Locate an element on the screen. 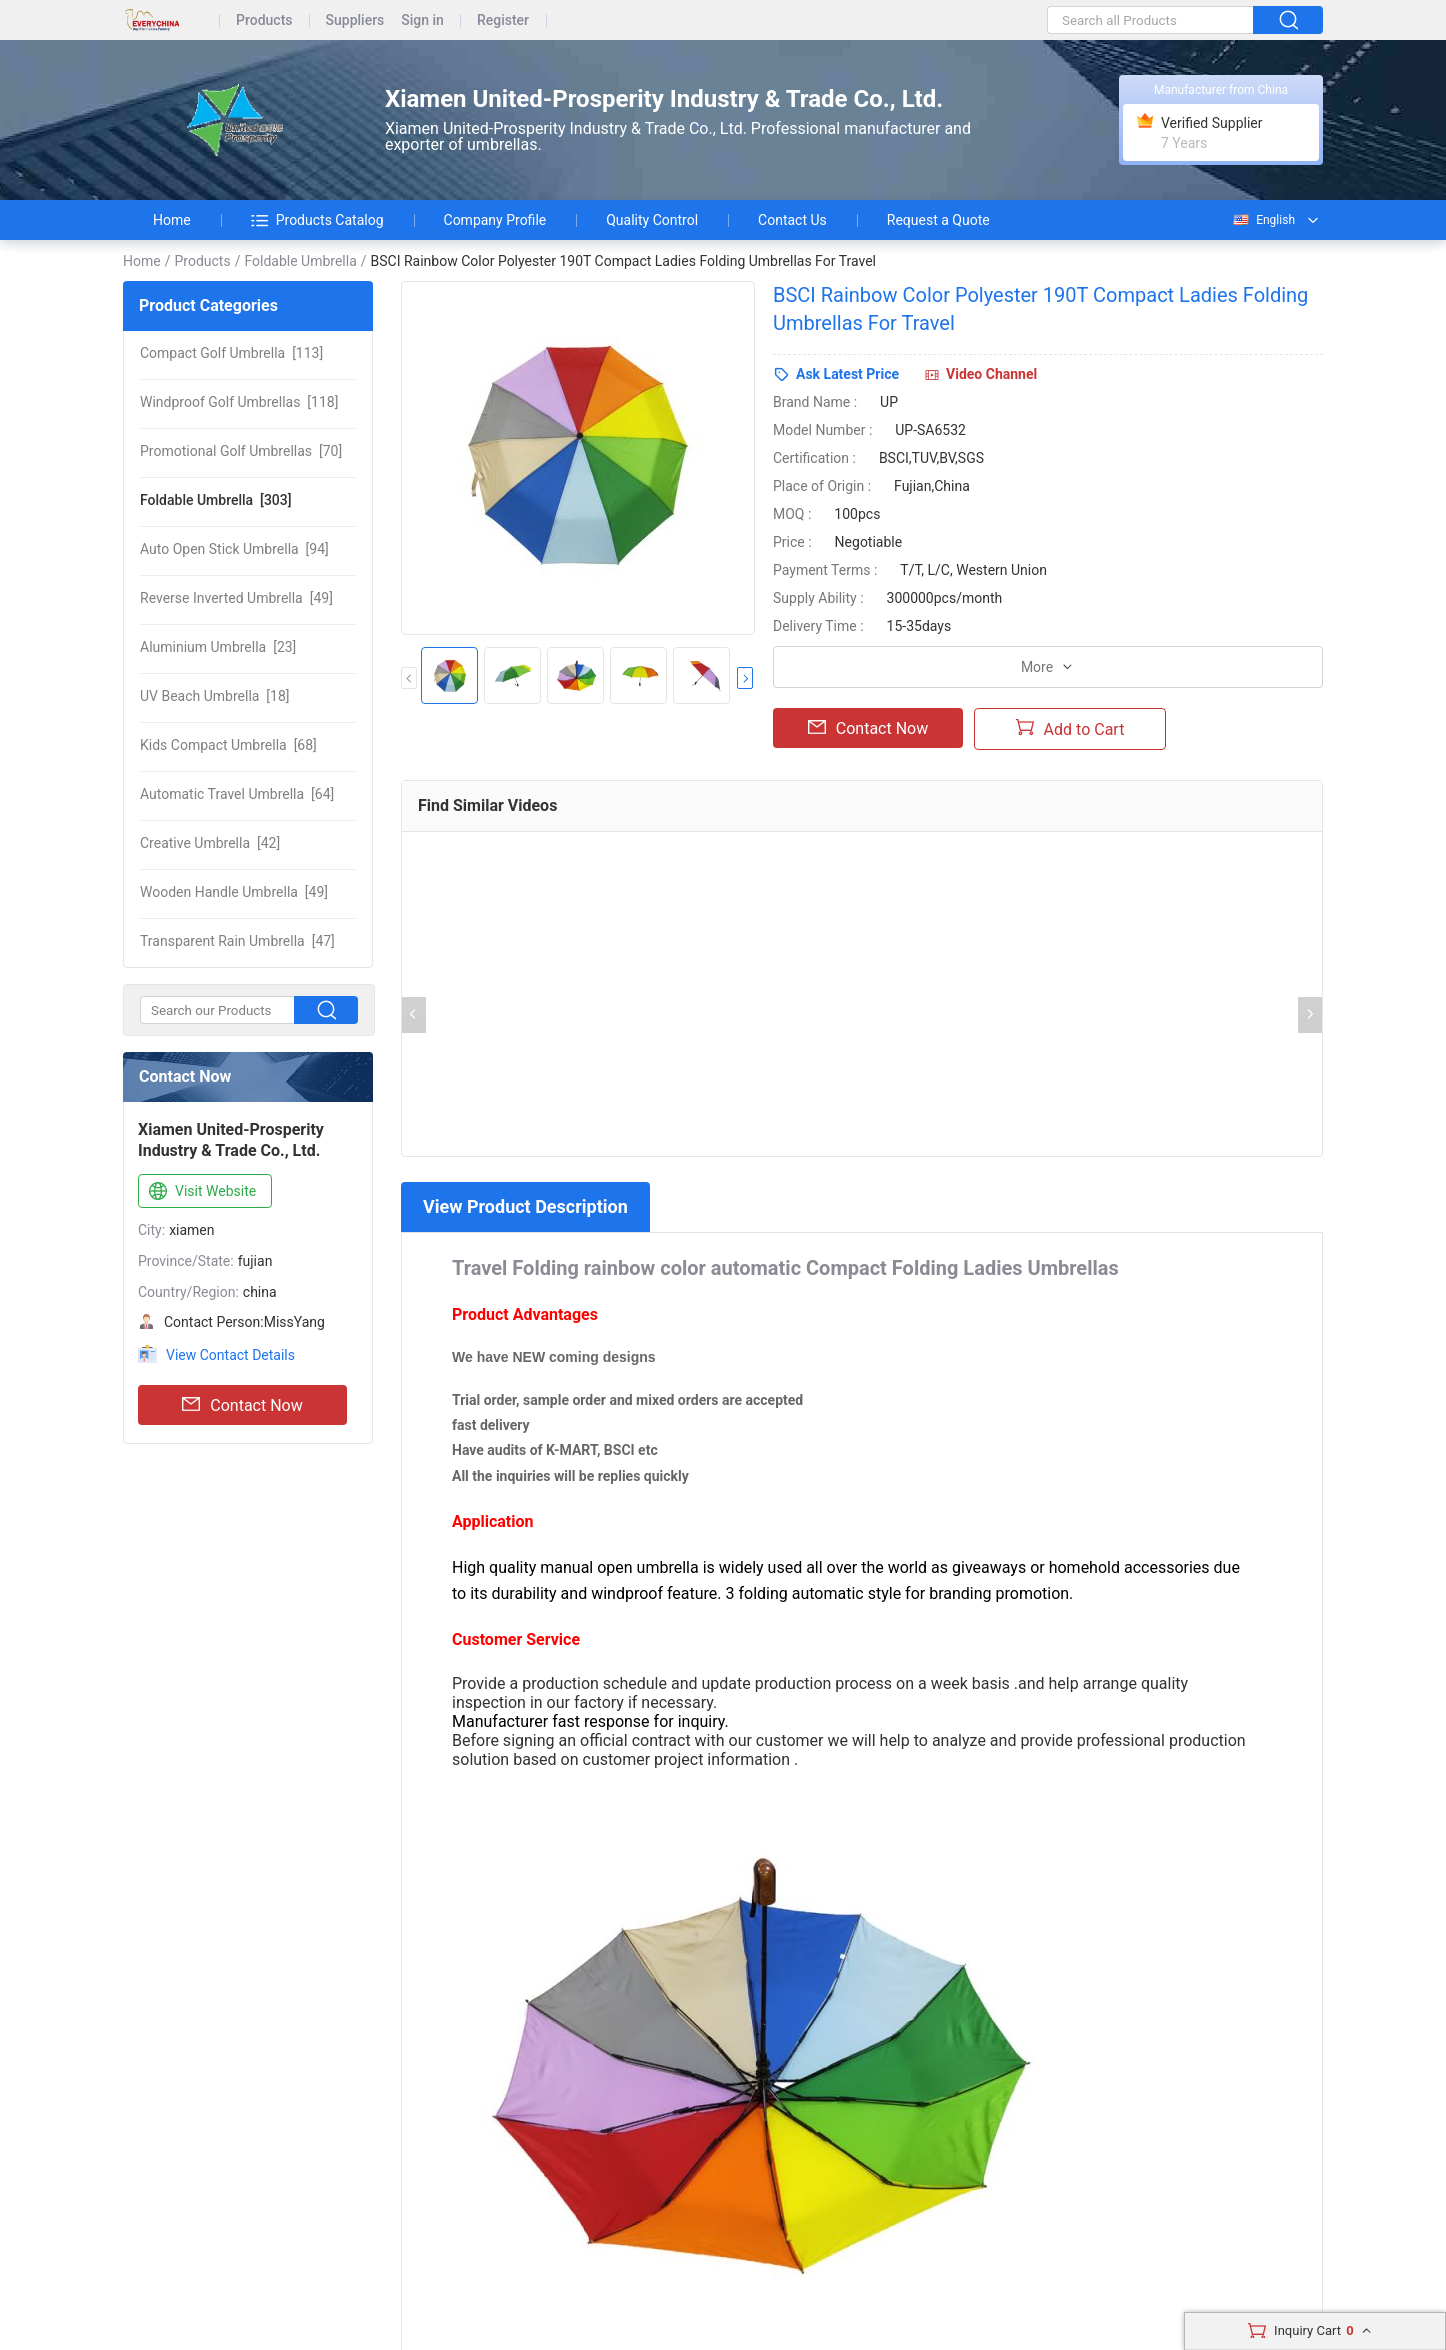  Request a Quote is located at coordinates (938, 220).